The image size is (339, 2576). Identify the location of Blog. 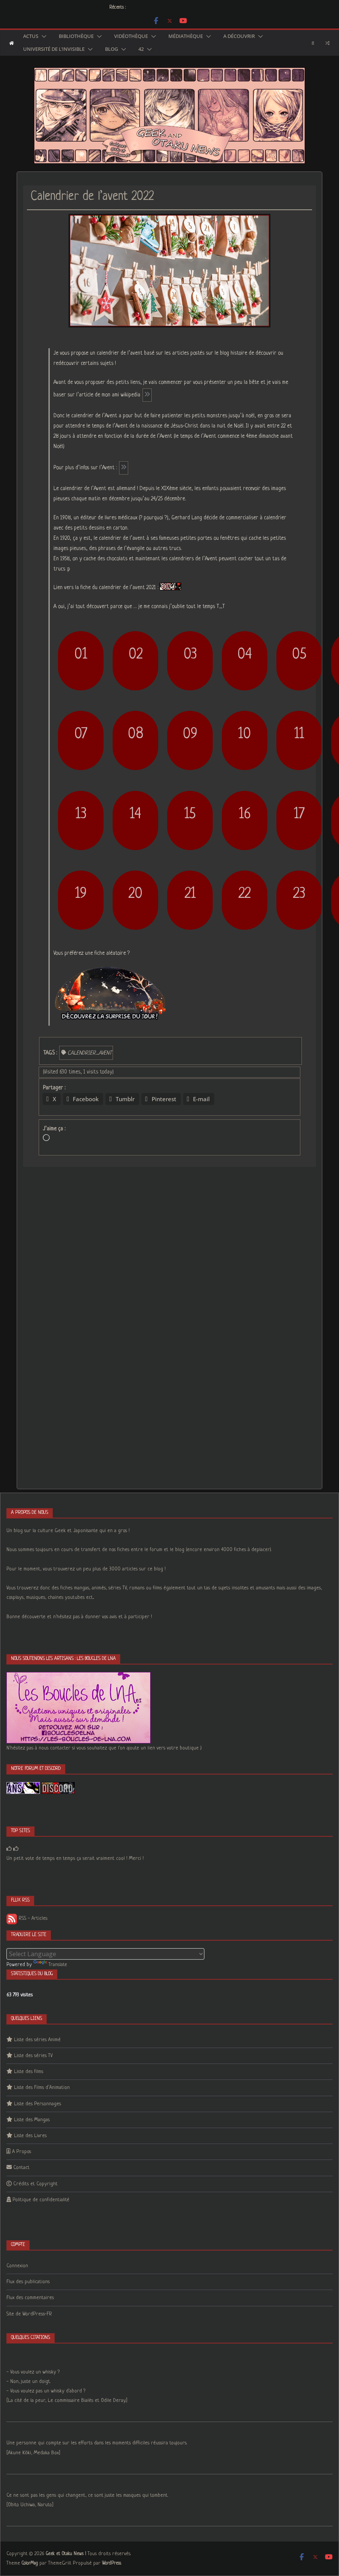
(111, 49).